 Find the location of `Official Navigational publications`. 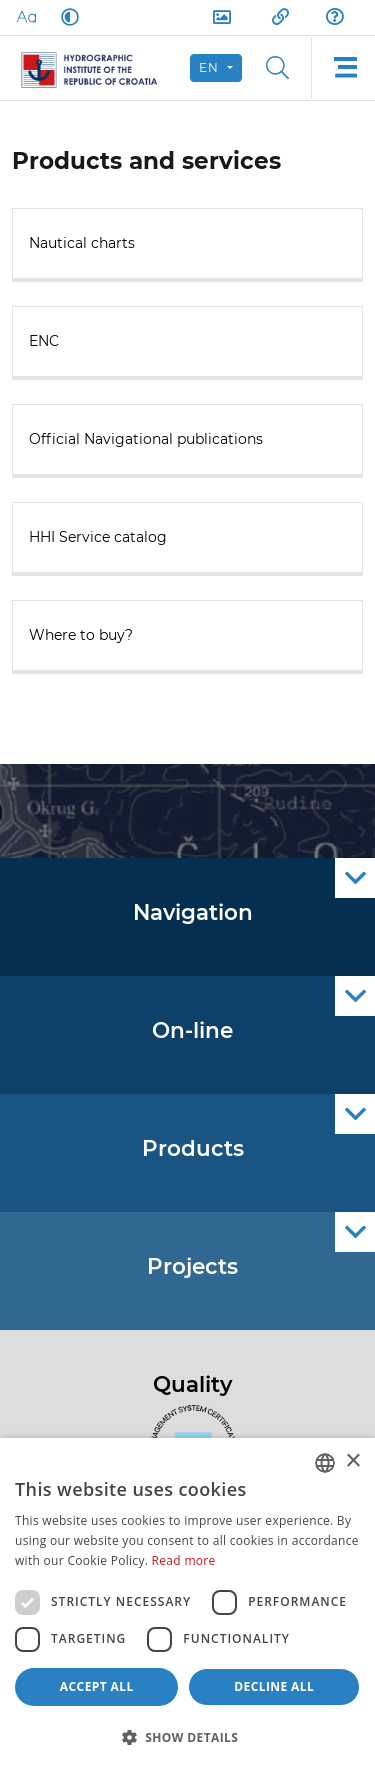

Official Navigational publications is located at coordinates (146, 439).